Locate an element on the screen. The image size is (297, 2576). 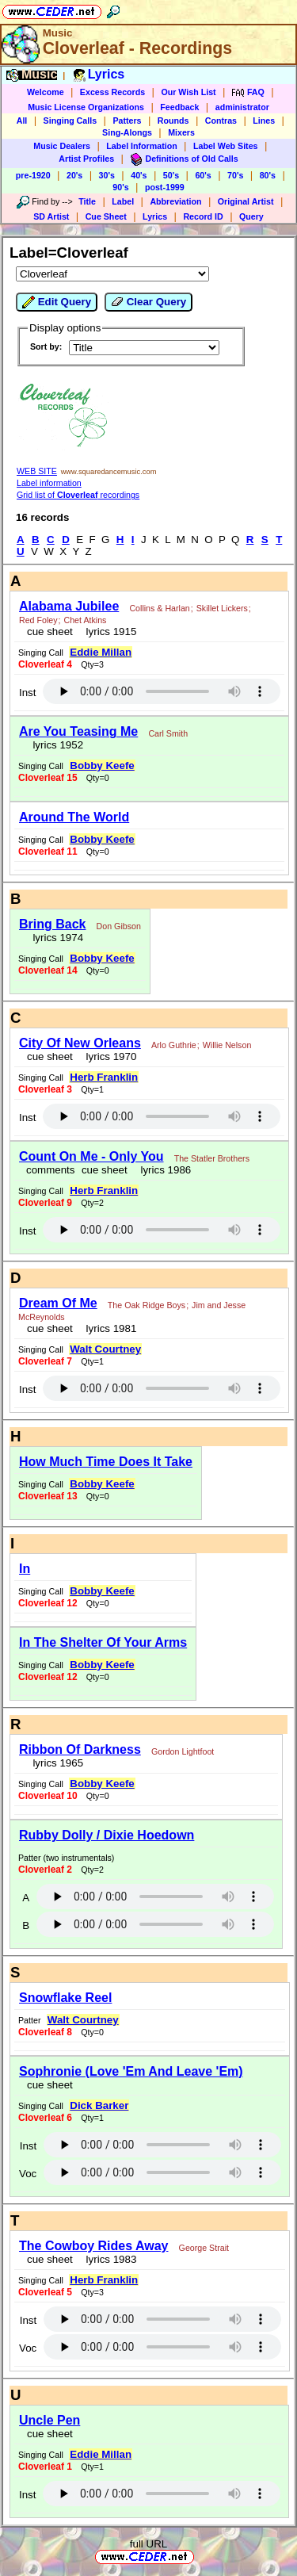
Feedback is located at coordinates (179, 107).